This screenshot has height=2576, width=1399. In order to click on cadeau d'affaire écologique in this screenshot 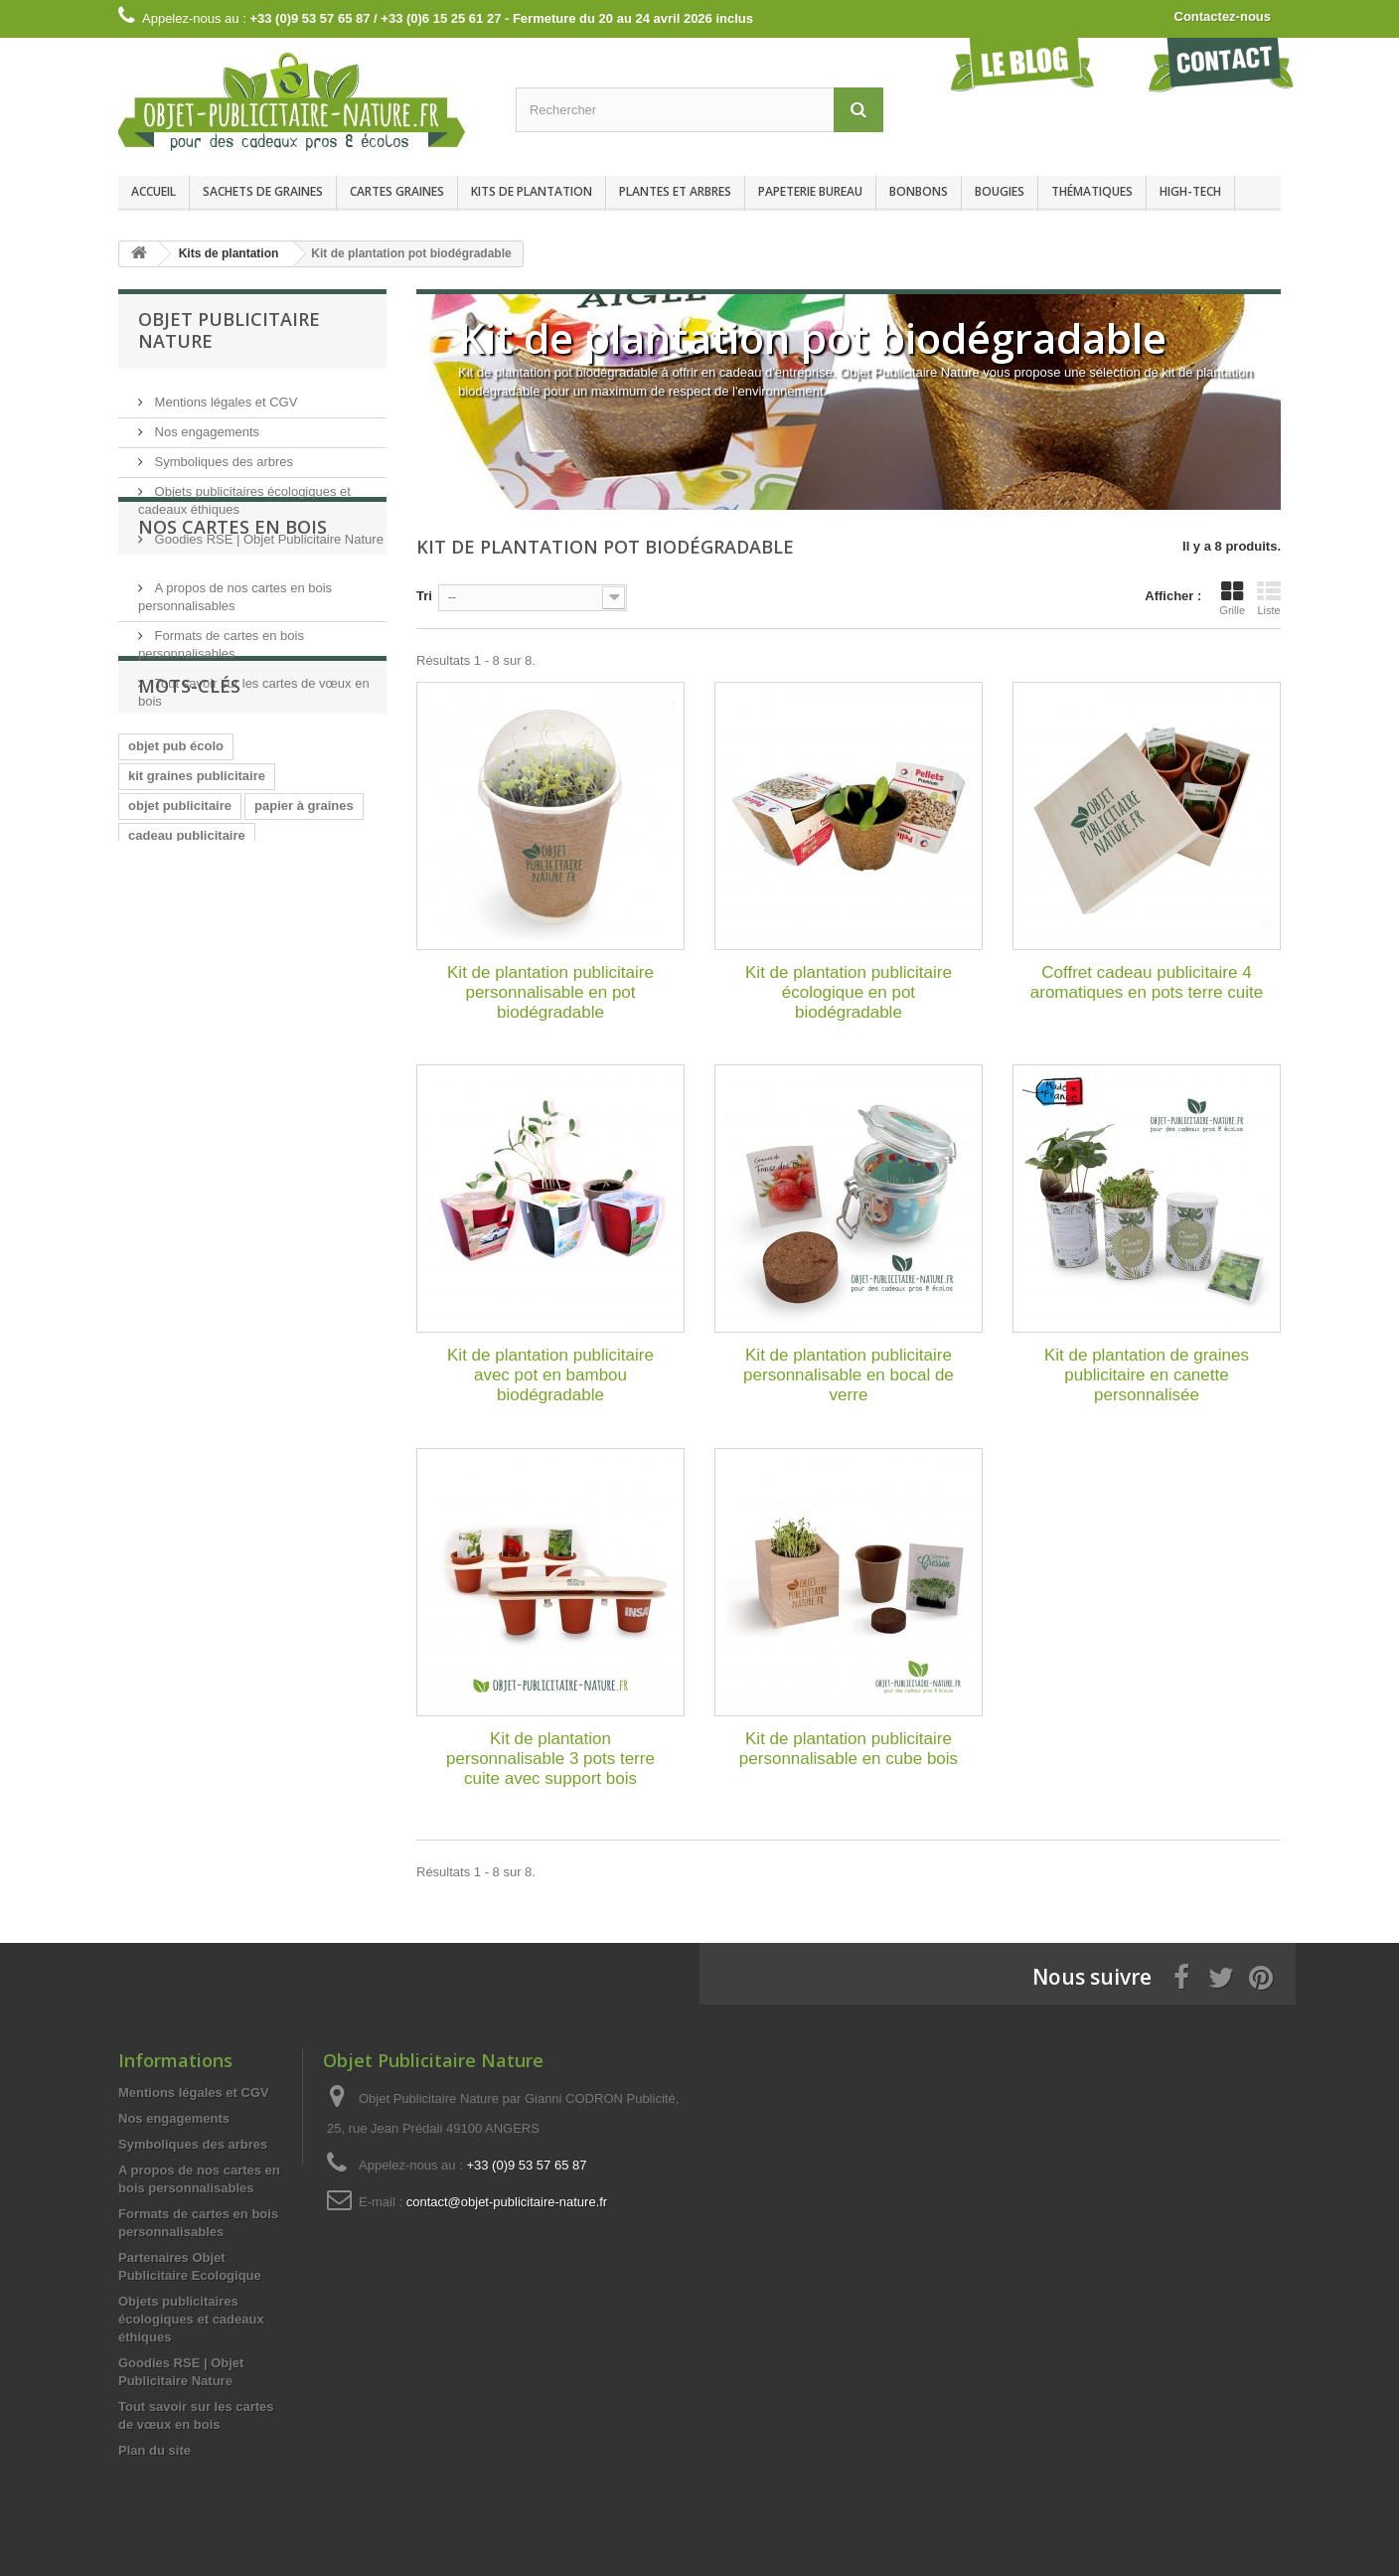, I will do `click(213, 1116)`.